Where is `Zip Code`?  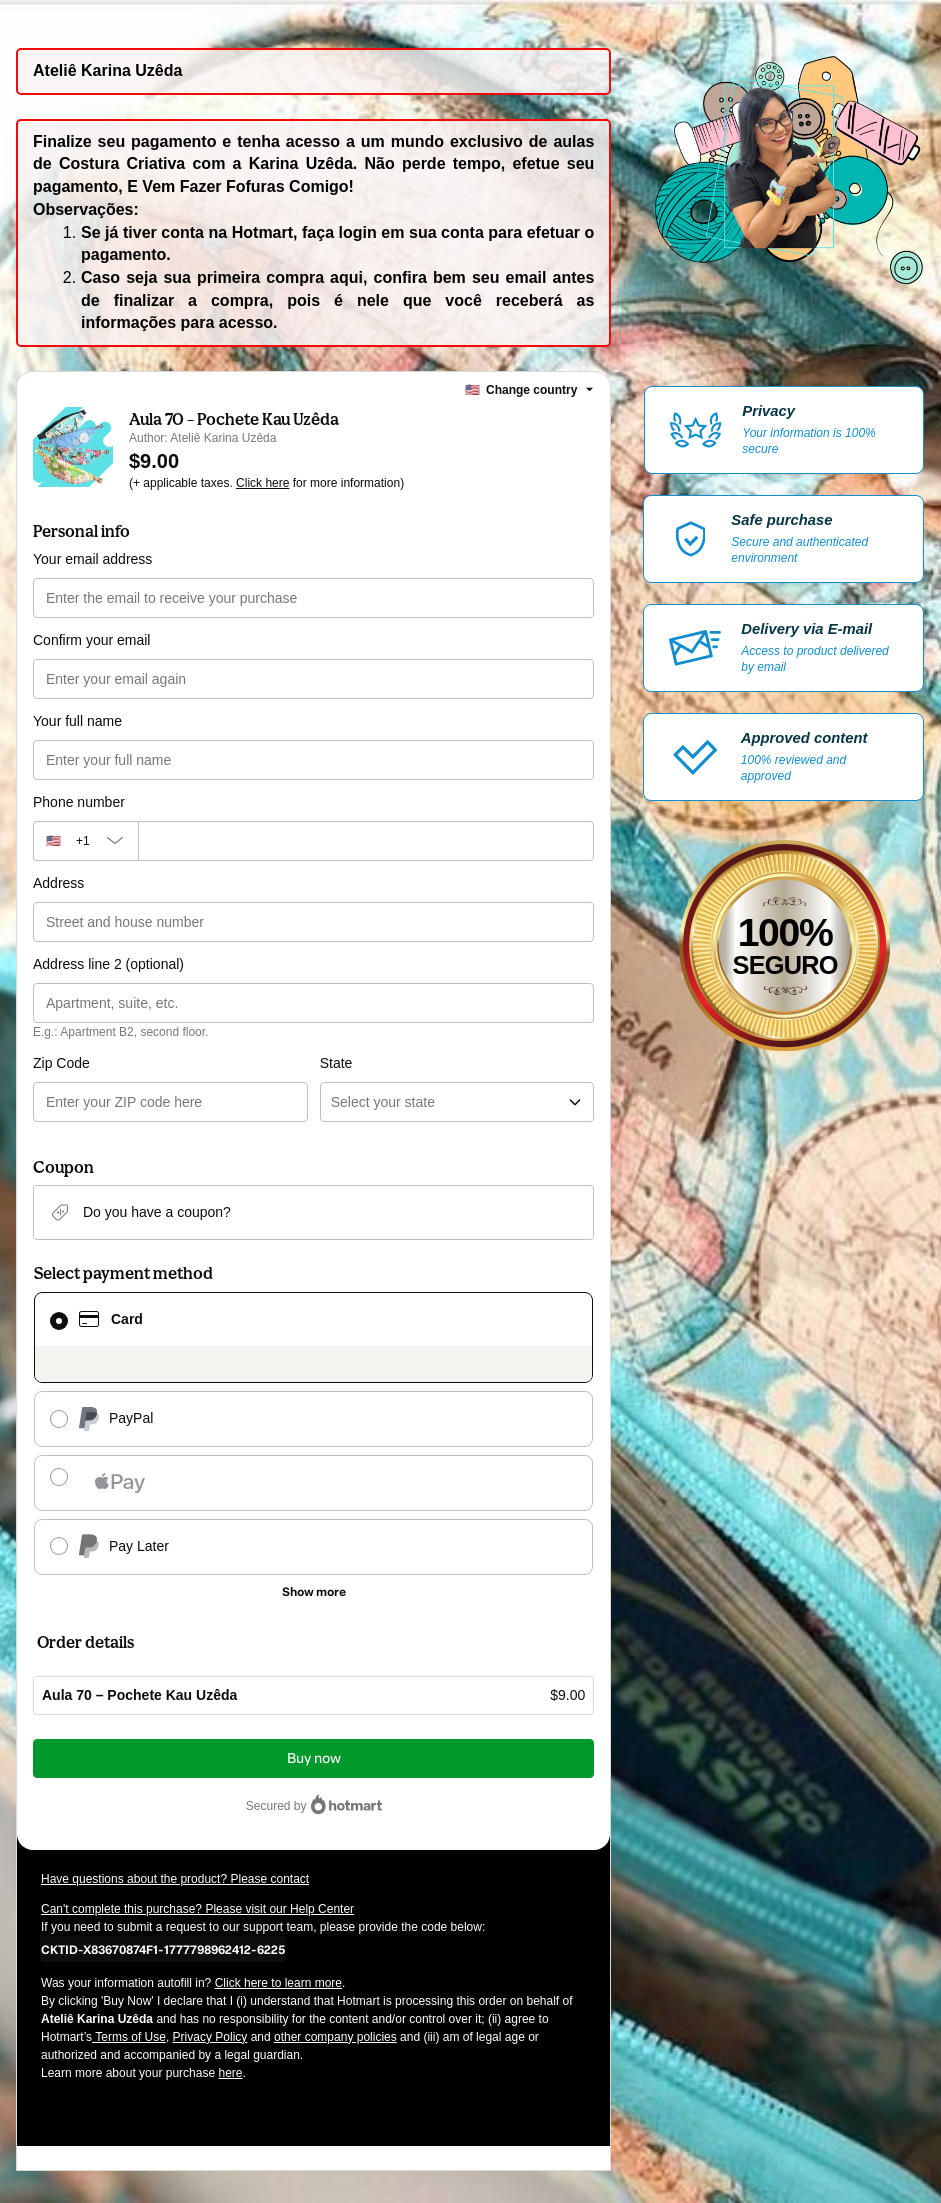
Zip Code is located at coordinates (61, 1063).